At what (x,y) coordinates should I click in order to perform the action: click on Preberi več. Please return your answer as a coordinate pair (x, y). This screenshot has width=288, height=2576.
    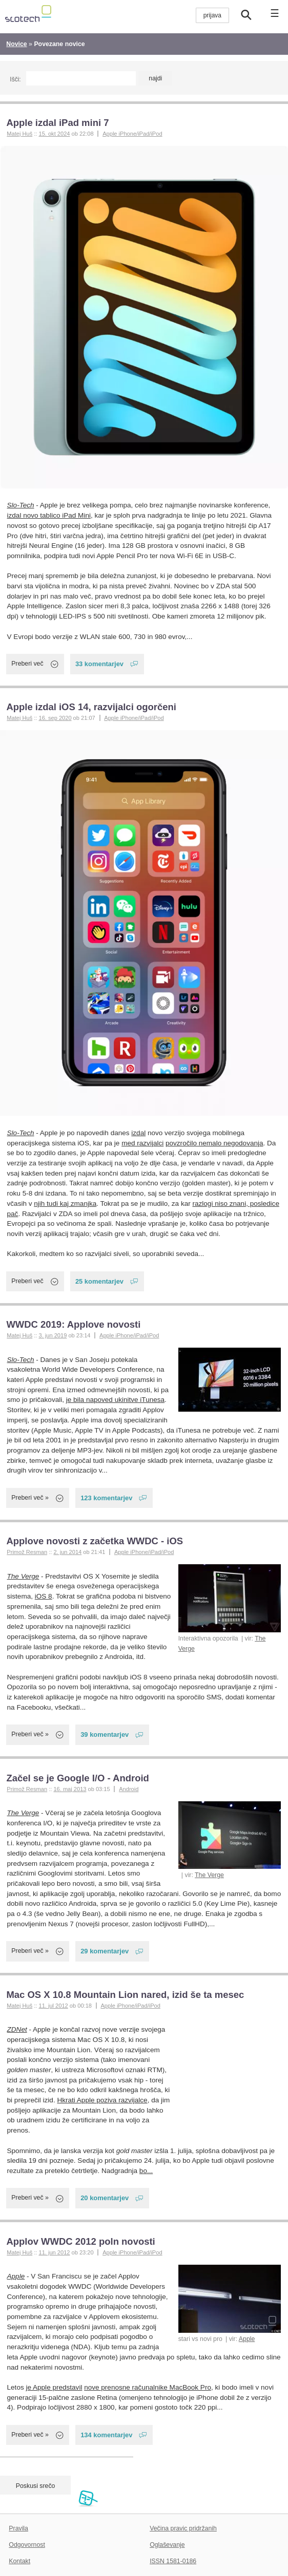
    Looking at the image, I should click on (27, 663).